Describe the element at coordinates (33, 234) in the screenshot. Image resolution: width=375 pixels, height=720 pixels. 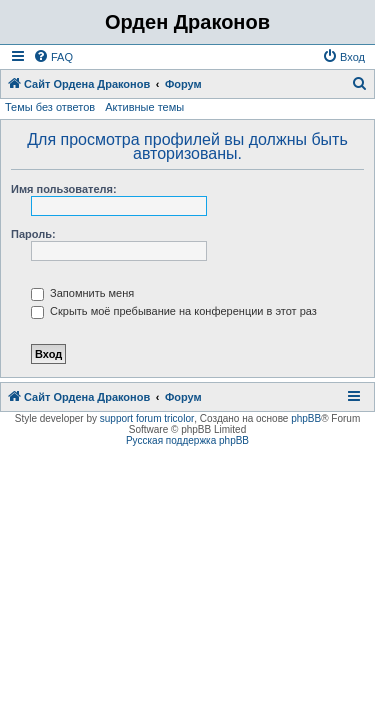
I see `Пароль:` at that location.